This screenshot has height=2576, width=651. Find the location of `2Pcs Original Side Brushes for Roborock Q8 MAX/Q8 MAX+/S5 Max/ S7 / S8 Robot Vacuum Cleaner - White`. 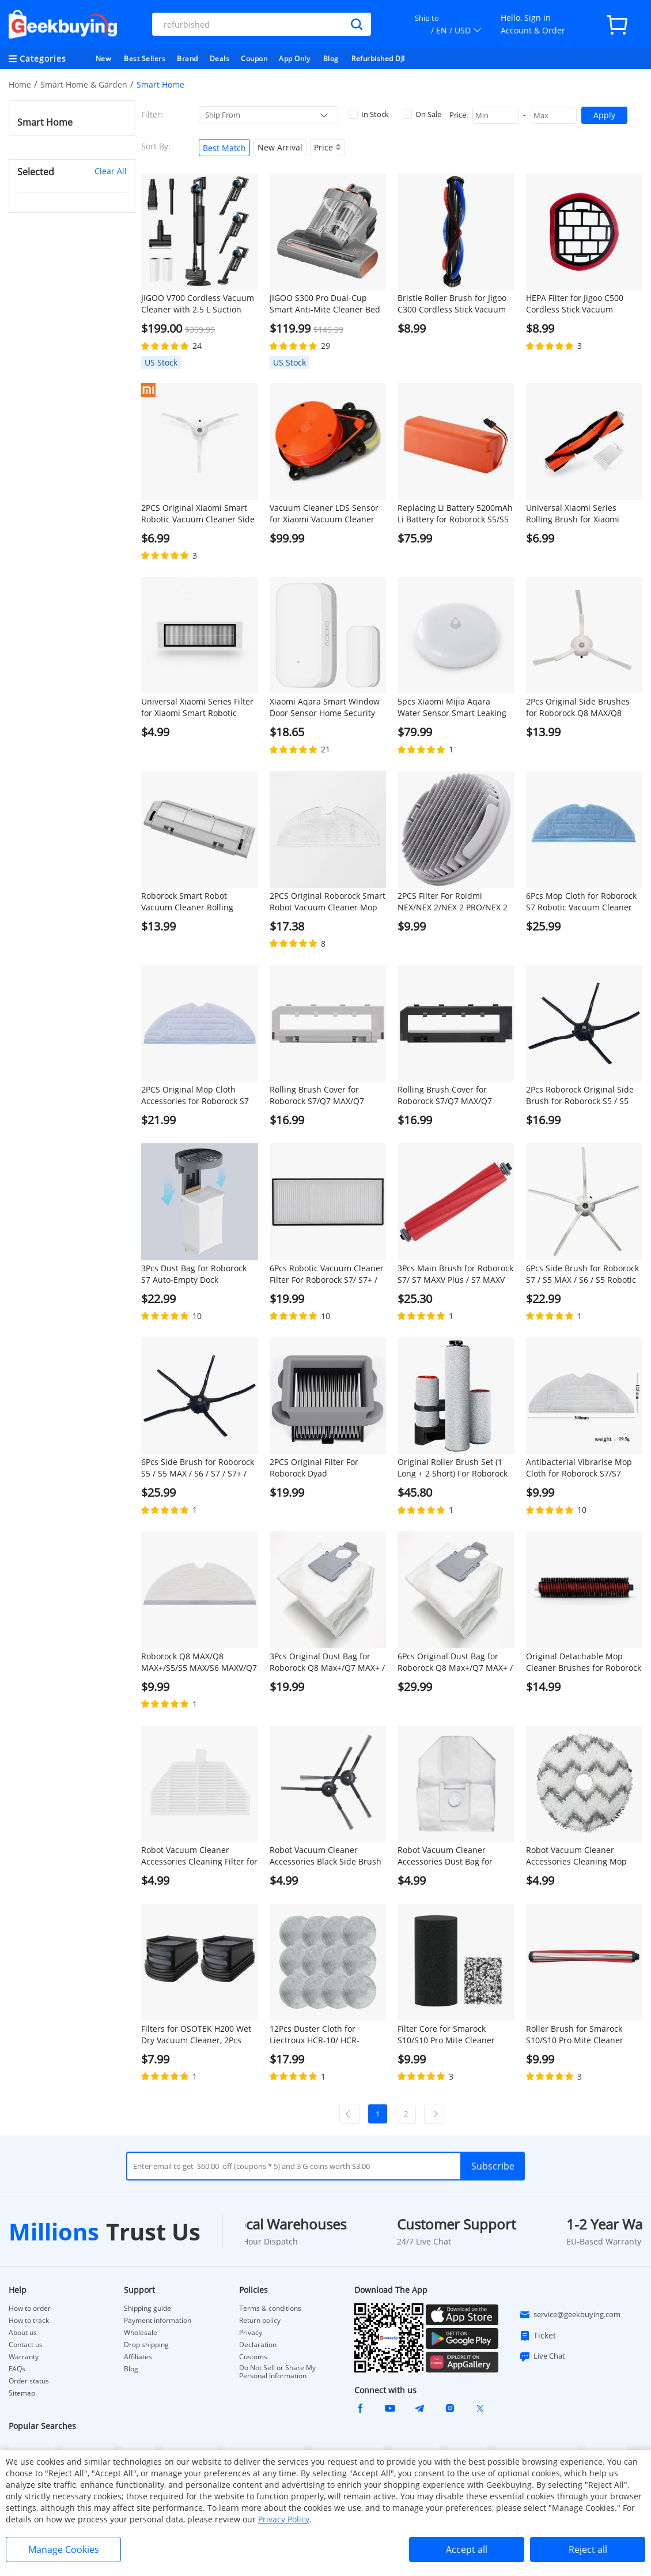

2Pcs Original Side Brushes for Roborock Q8 MAX/Q8 MAX+/S5 Max/ S7 / S8 Robot Vacuum Cleaner - White is located at coordinates (580, 707).